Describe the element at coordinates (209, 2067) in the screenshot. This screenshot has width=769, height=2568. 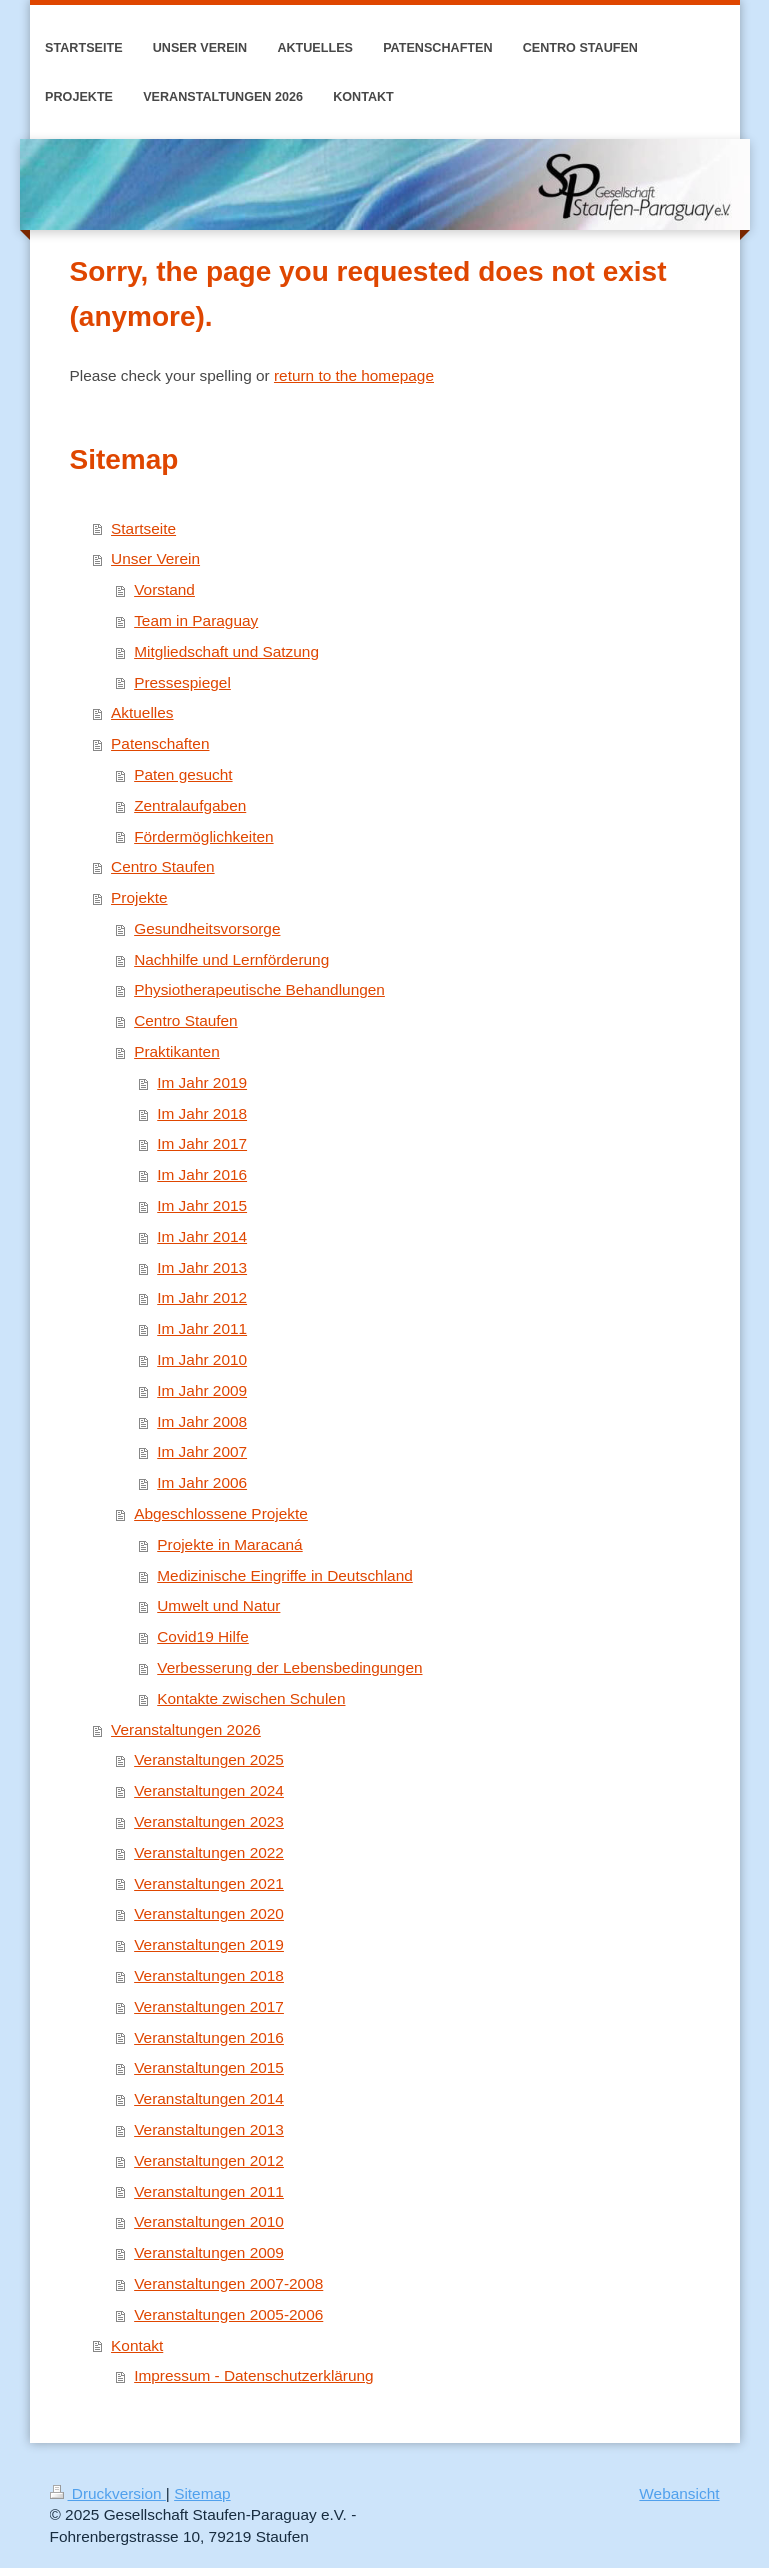
I see `Veranstaltungen 2015` at that location.